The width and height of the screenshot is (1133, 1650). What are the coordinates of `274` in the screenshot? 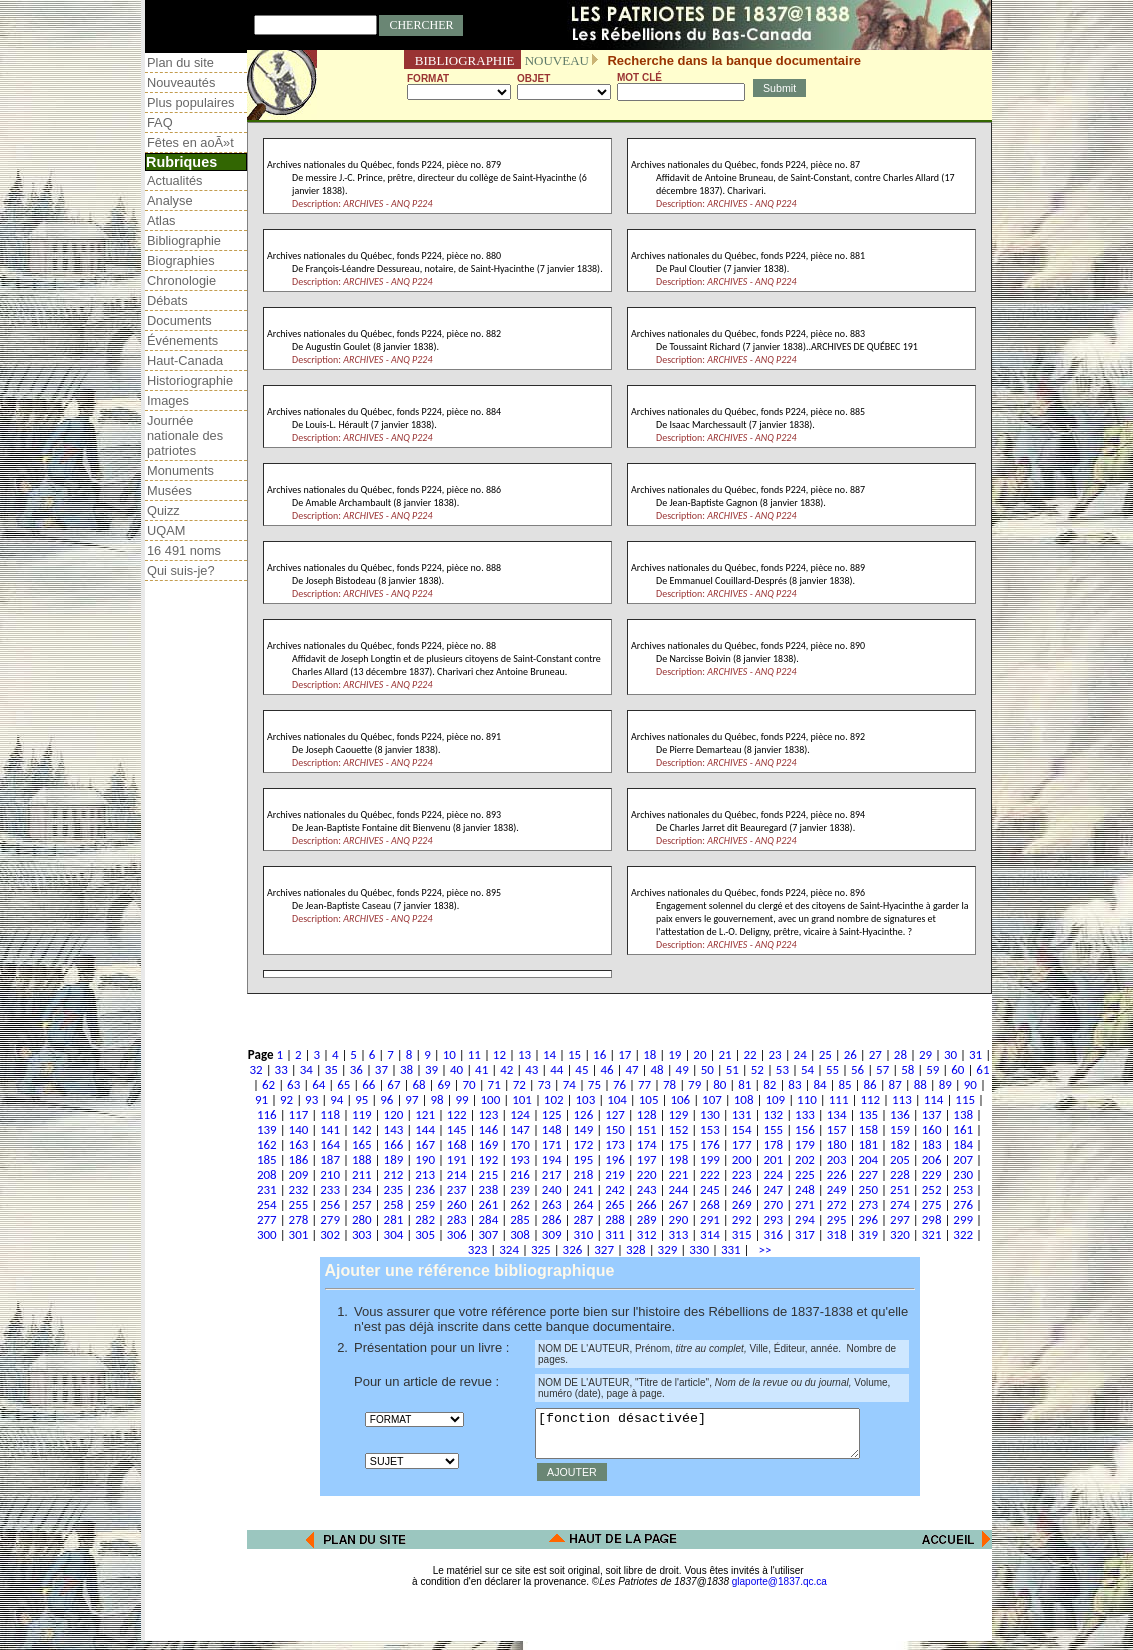 It's located at (900, 1204).